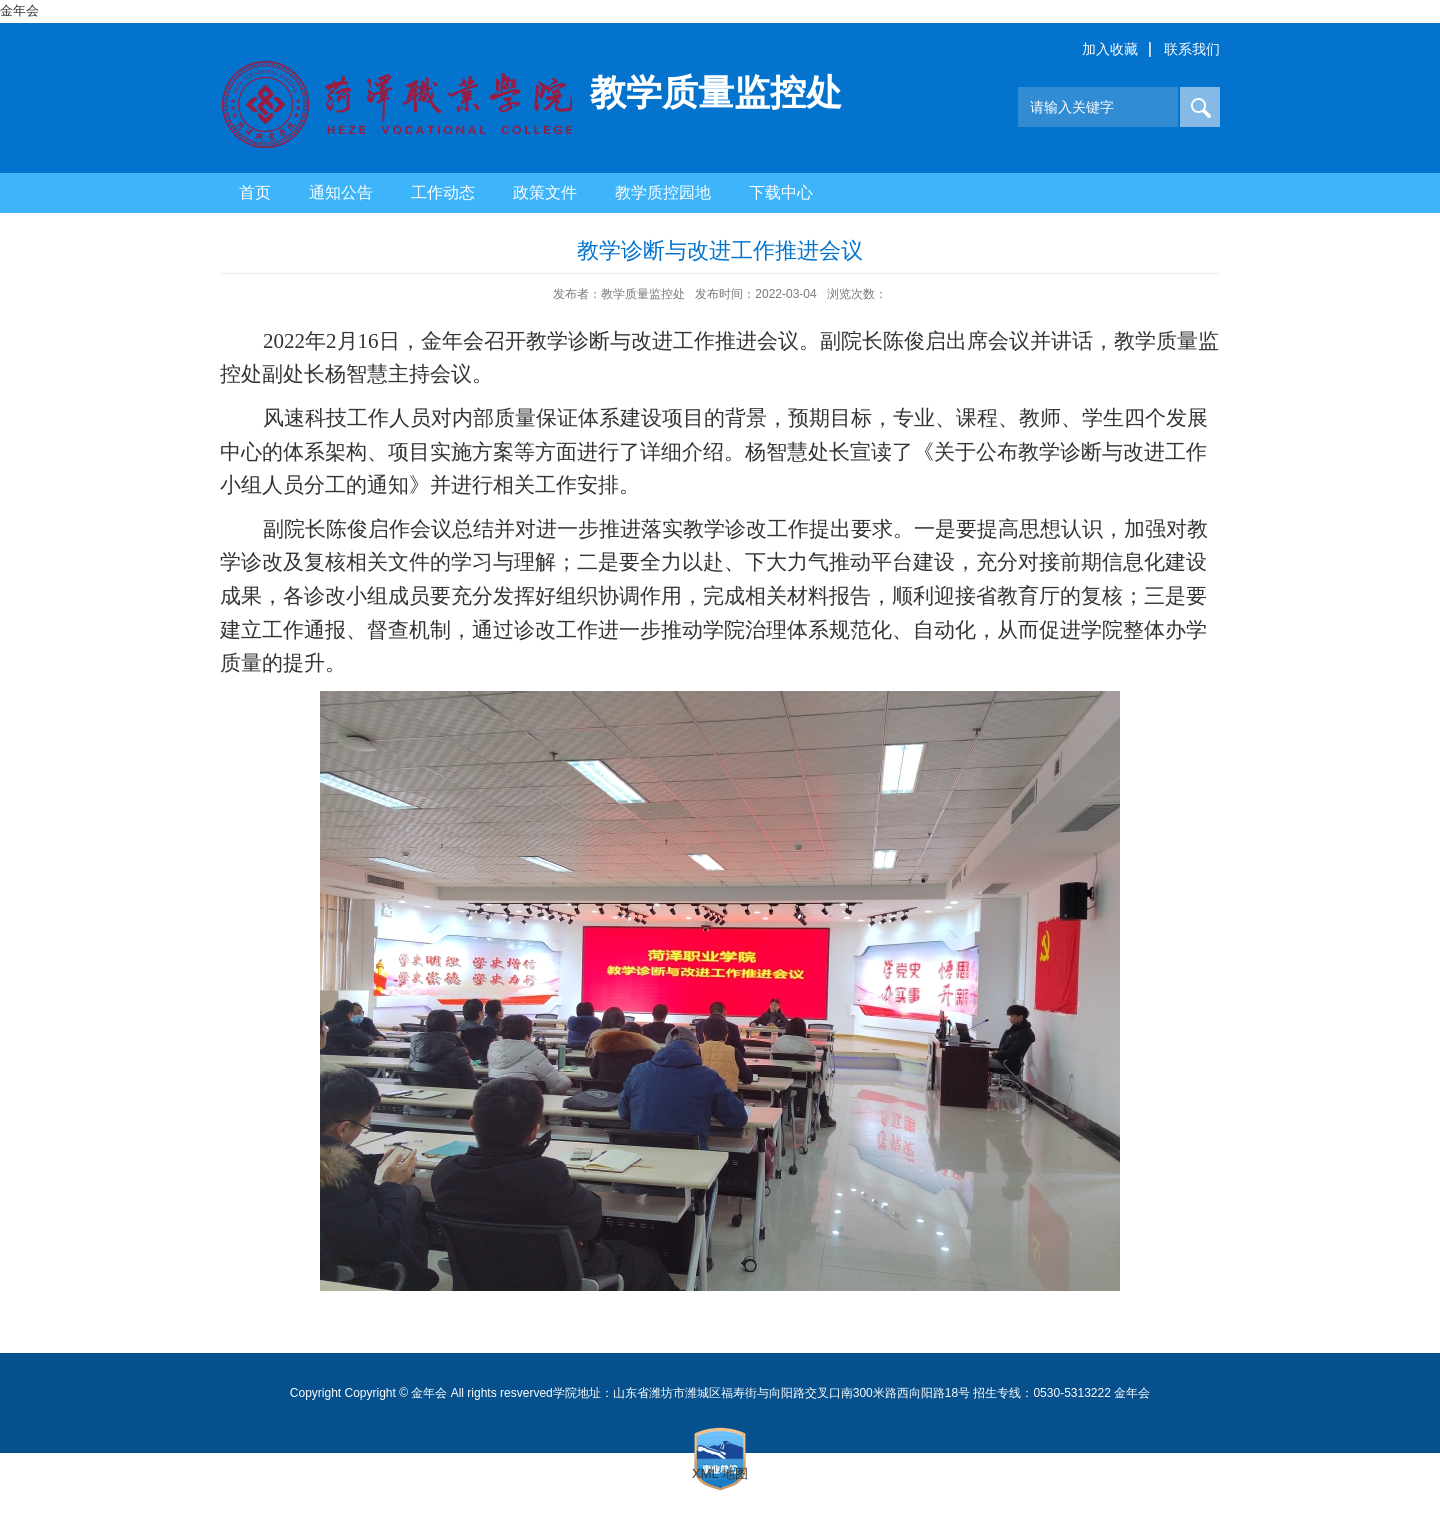 This screenshot has width=1440, height=1536. I want to click on 金年会, so click(19, 10).